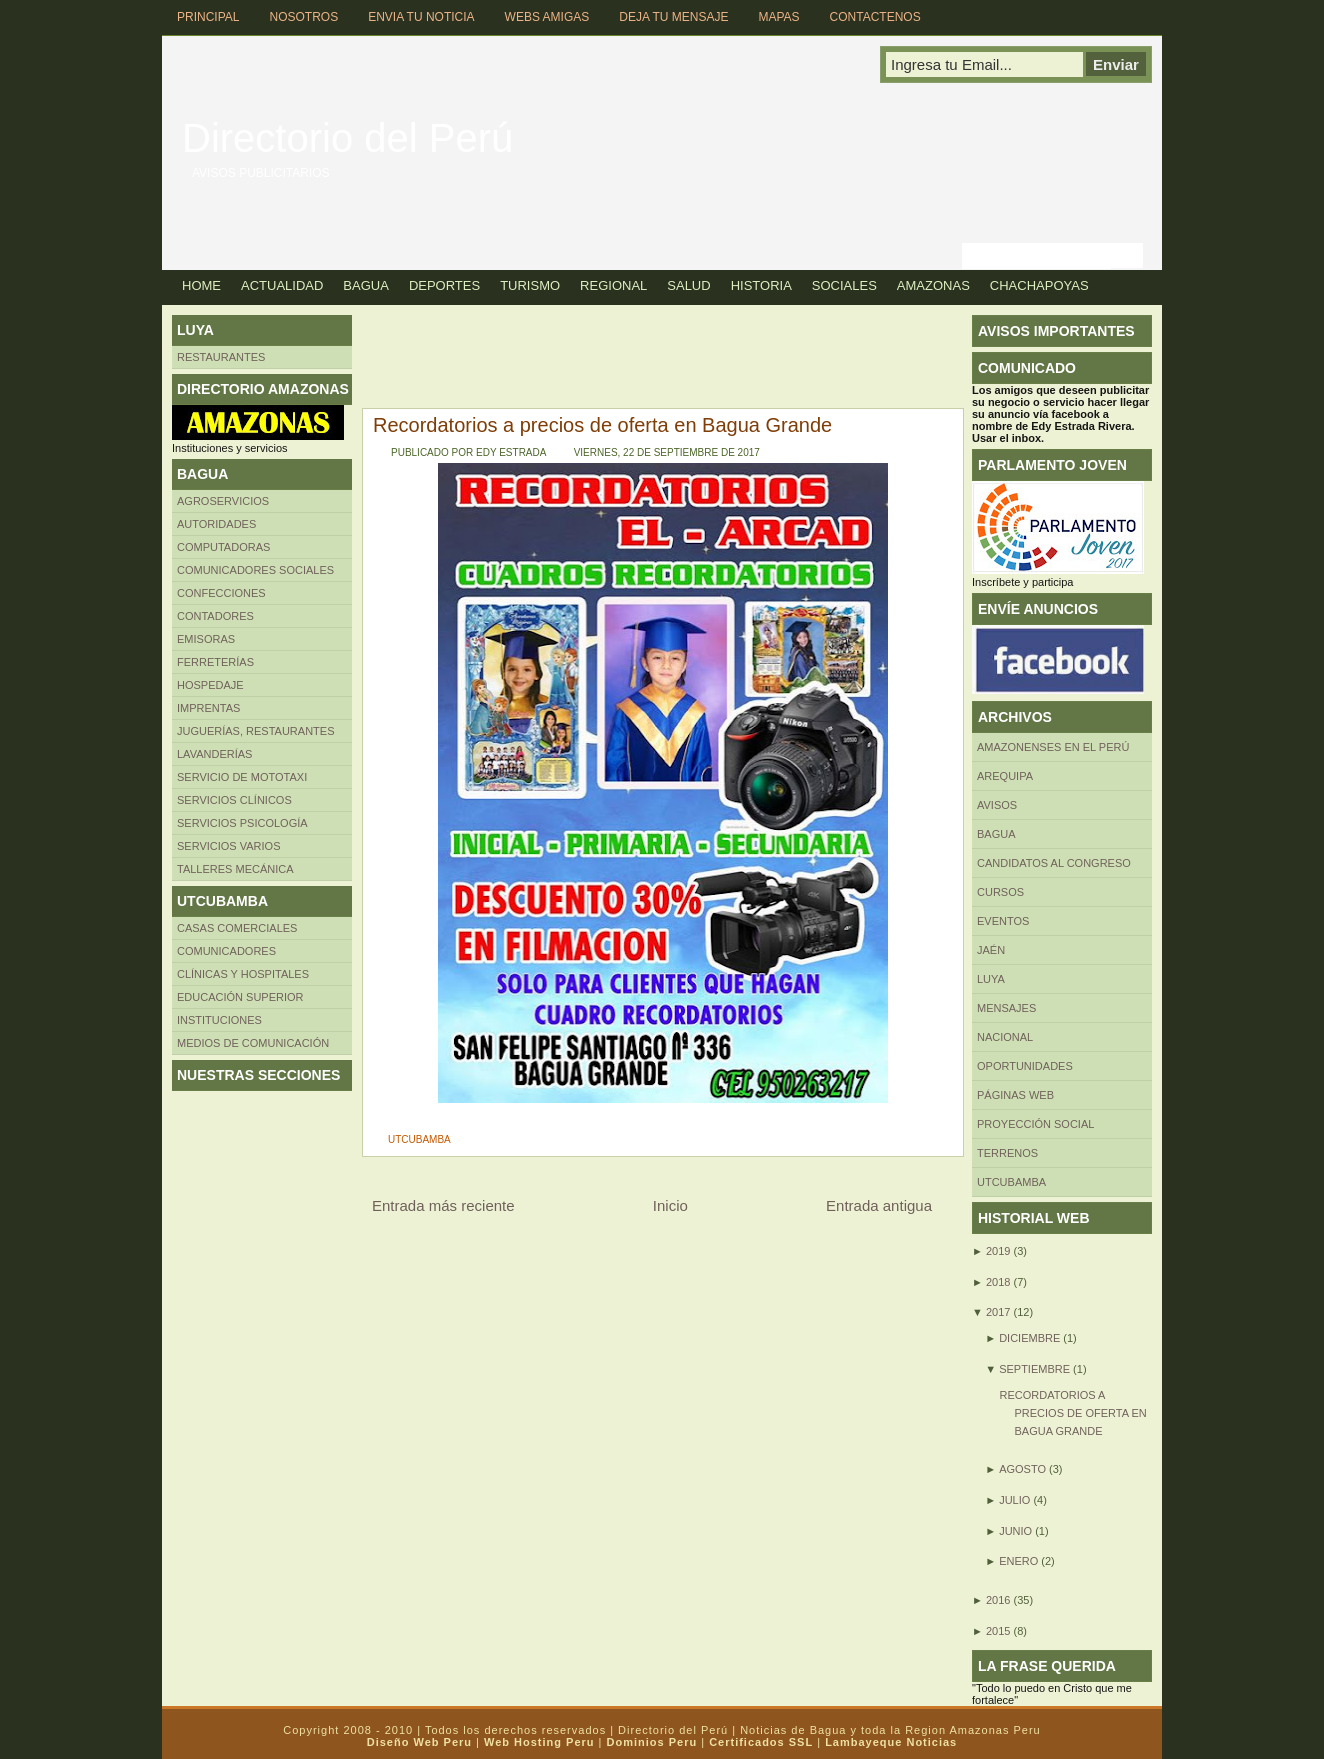 This screenshot has height=1759, width=1324. Describe the element at coordinates (547, 17) in the screenshot. I see `Webs Amigas` at that location.